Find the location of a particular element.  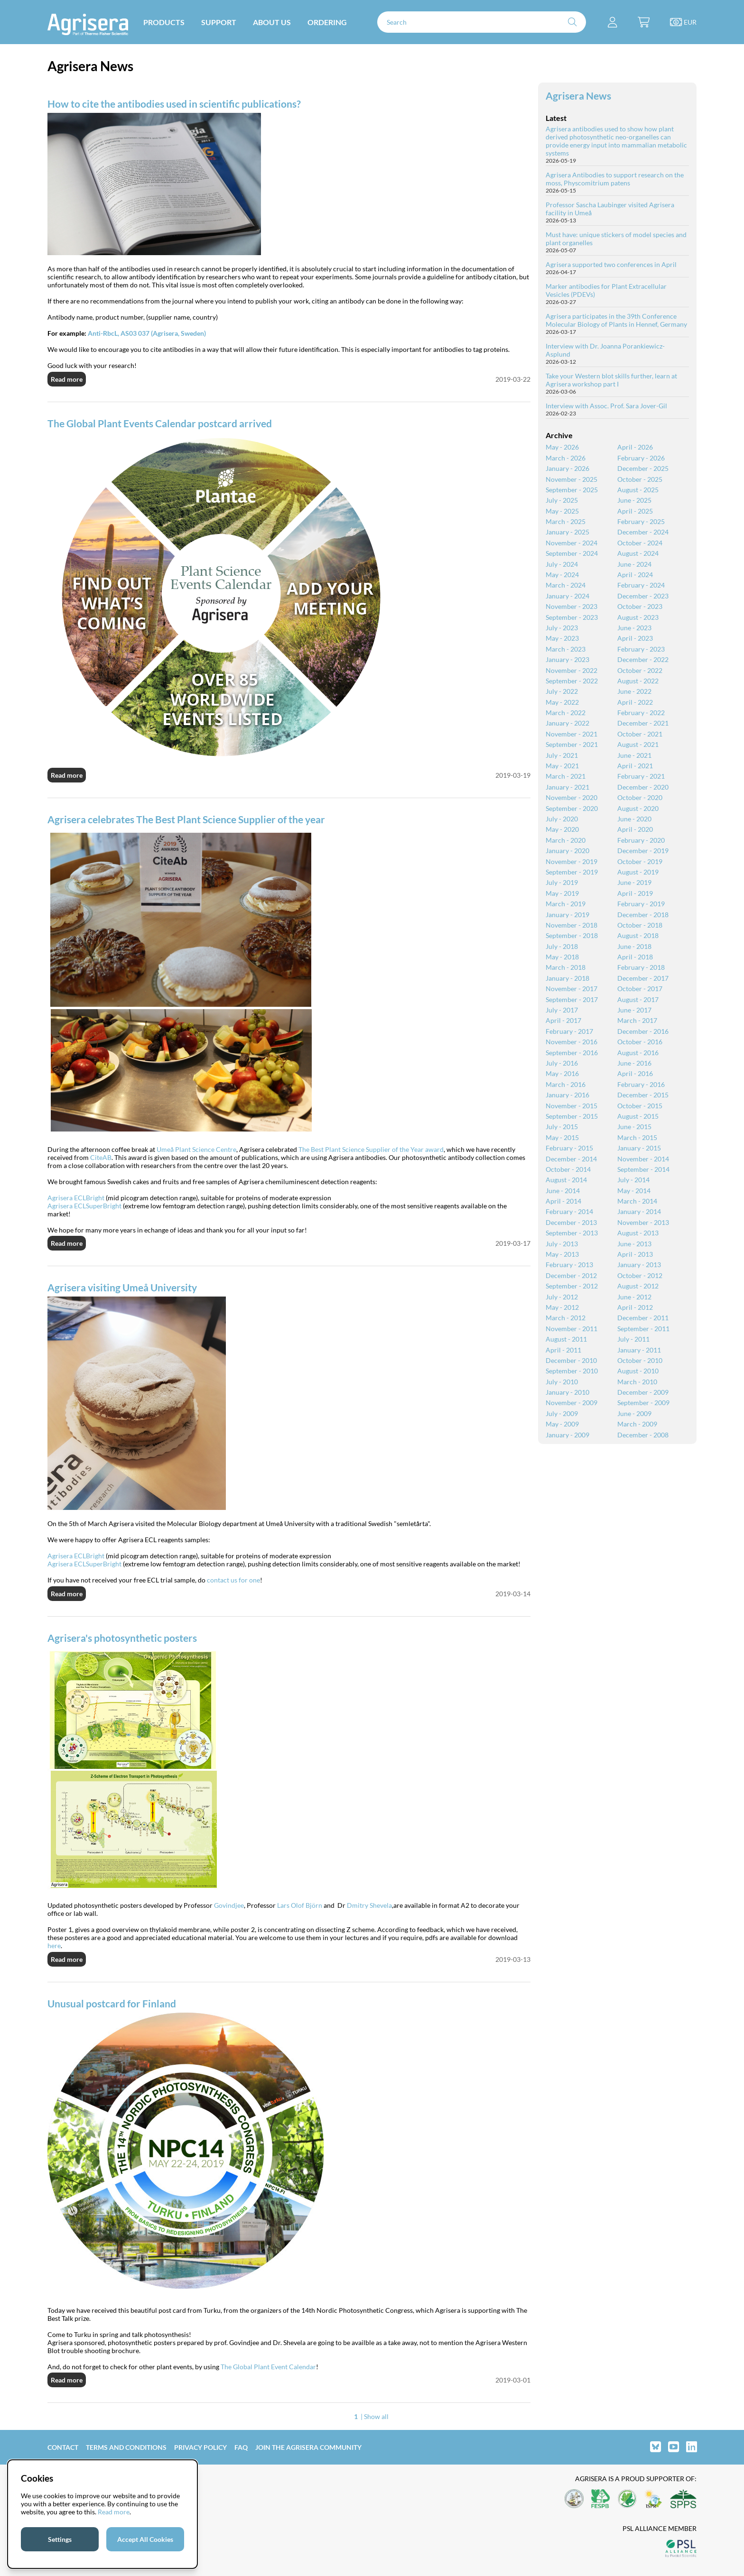

Agrisera ECLBright is located at coordinates (75, 1198).